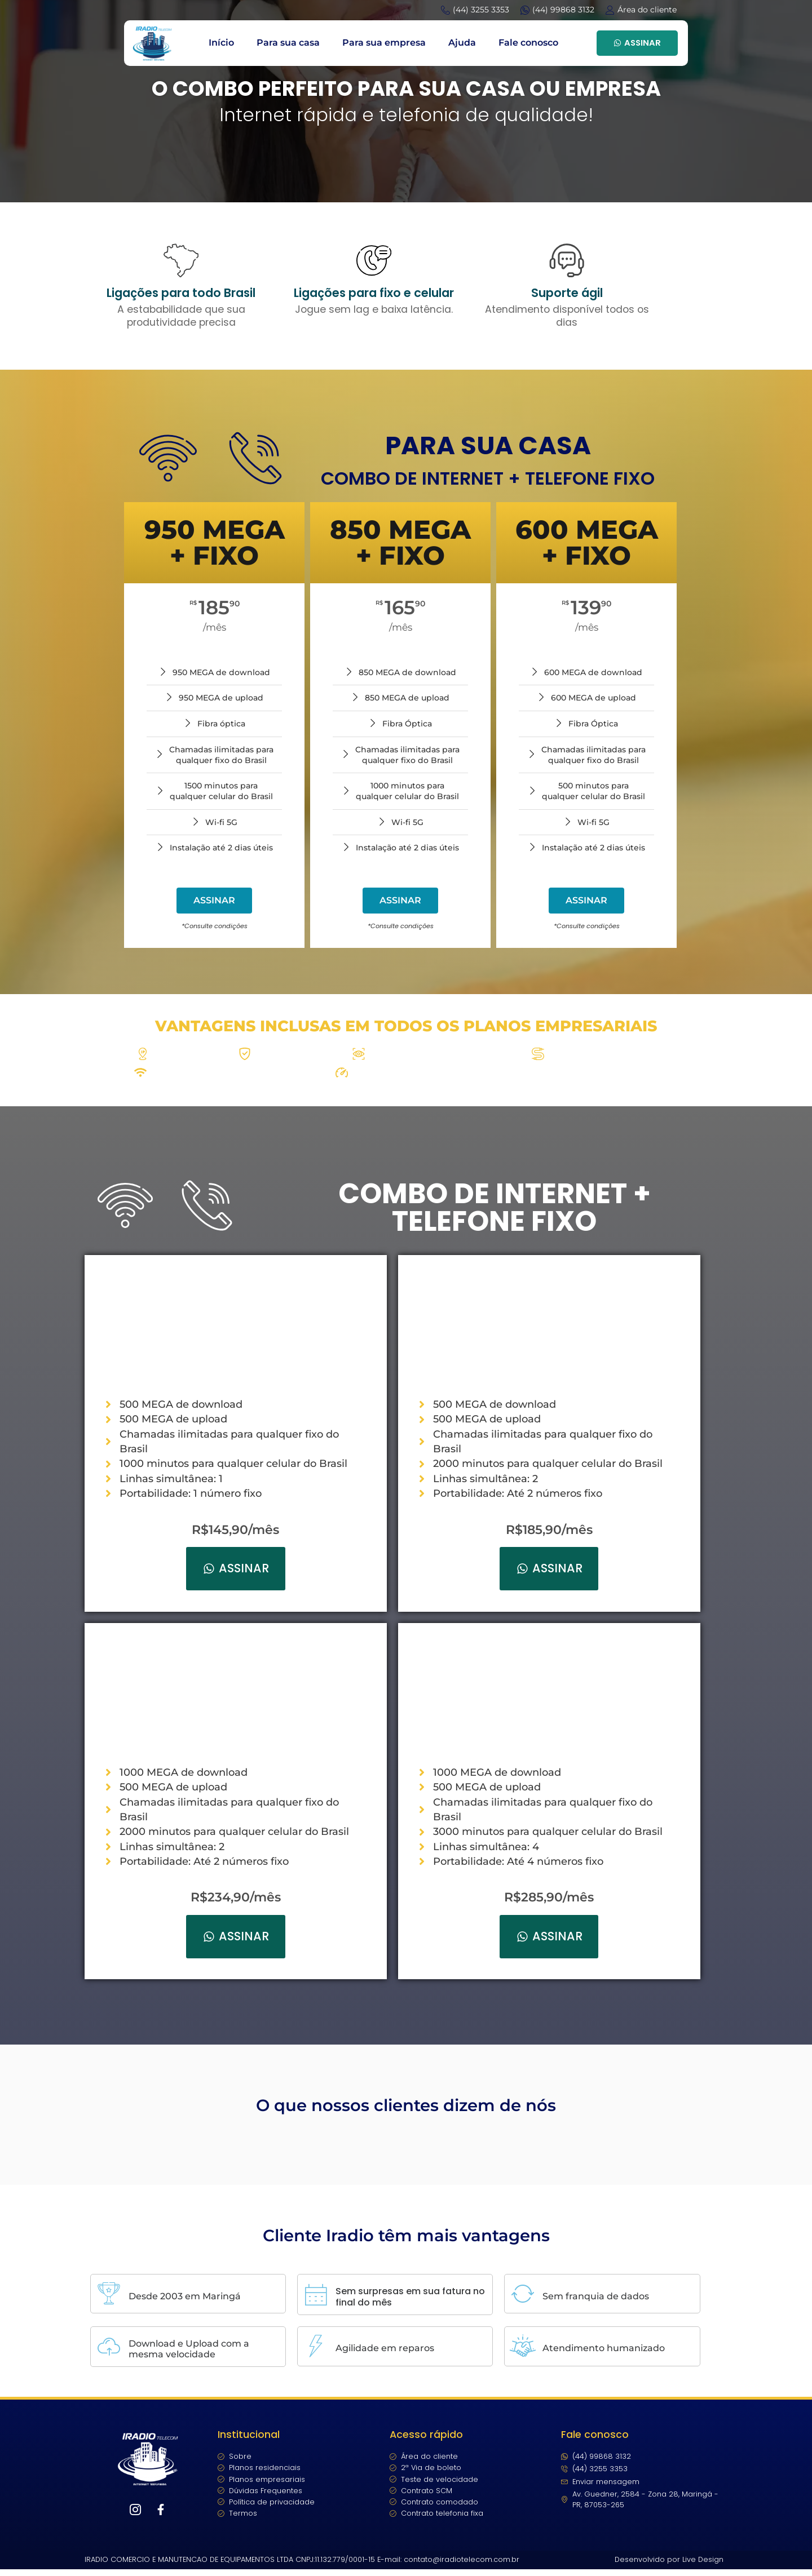 The width and height of the screenshot is (812, 2576). I want to click on Ajuda, so click(462, 42).